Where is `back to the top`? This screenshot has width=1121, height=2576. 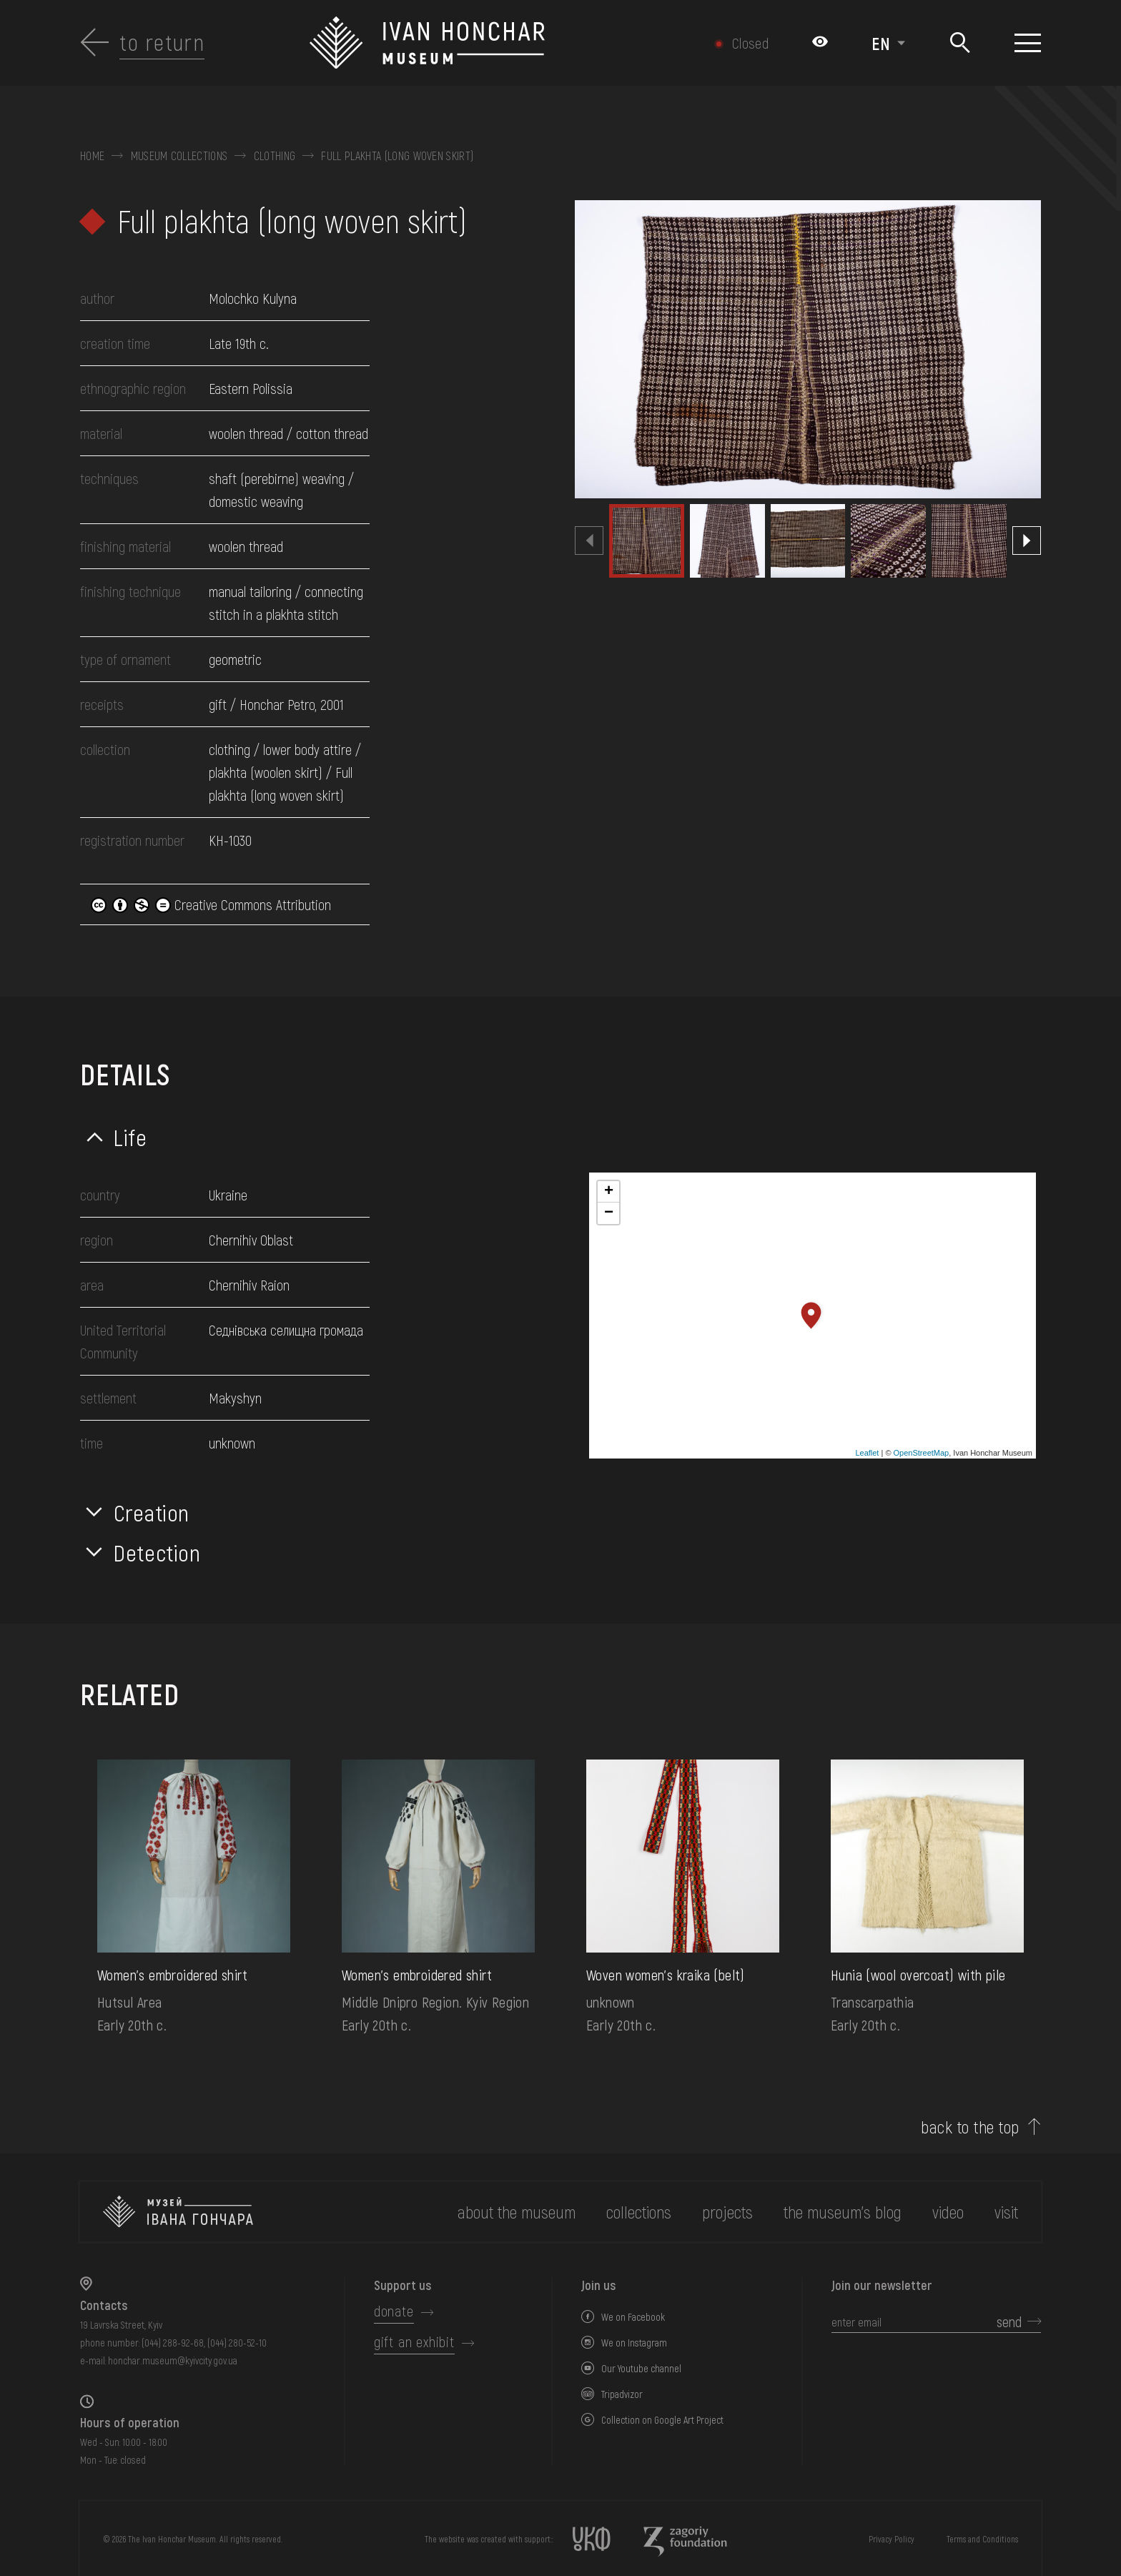 back to the top is located at coordinates (970, 2127).